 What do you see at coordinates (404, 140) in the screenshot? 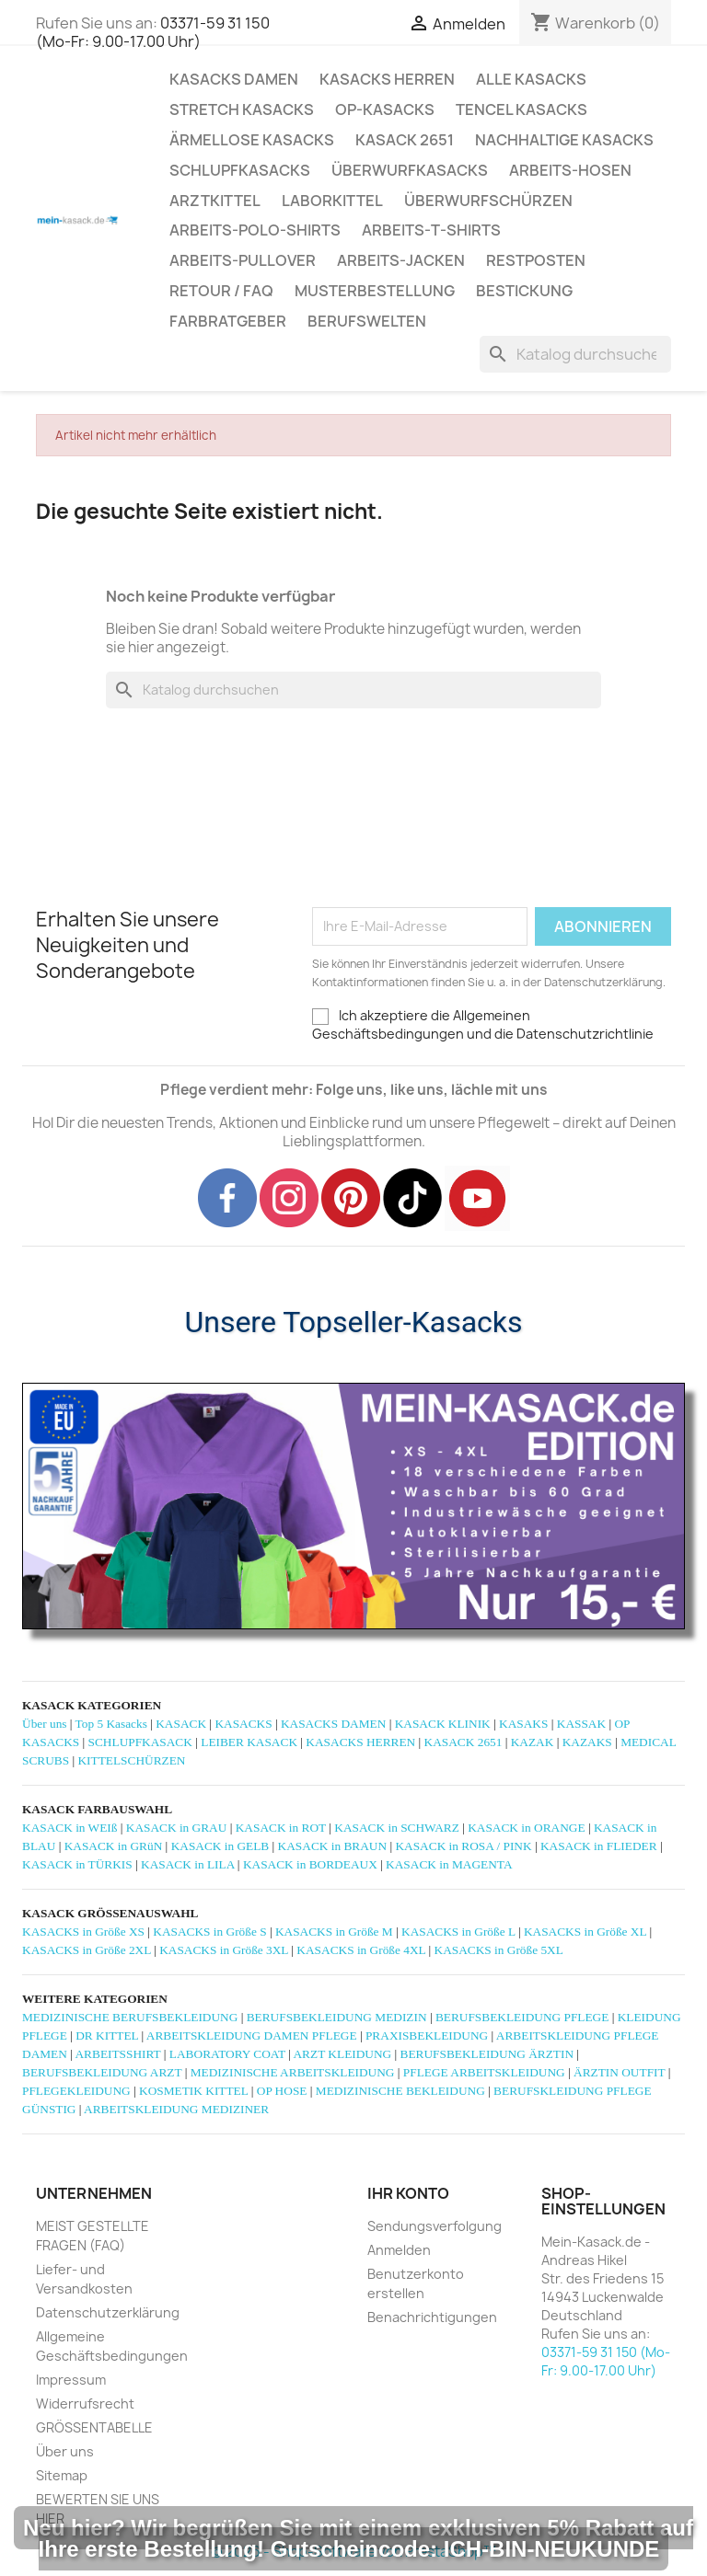
I see `KASACK 2651` at bounding box center [404, 140].